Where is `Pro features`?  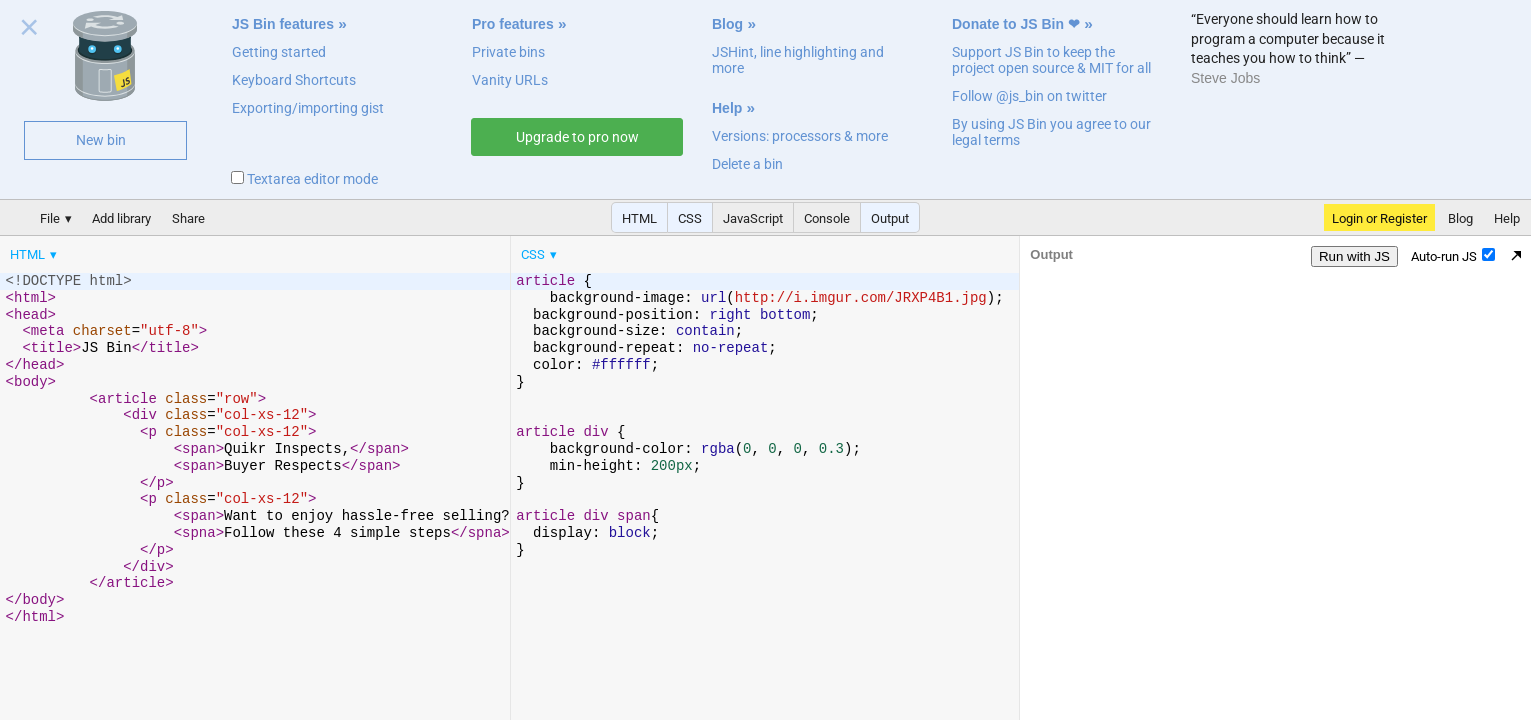
Pro features is located at coordinates (513, 24).